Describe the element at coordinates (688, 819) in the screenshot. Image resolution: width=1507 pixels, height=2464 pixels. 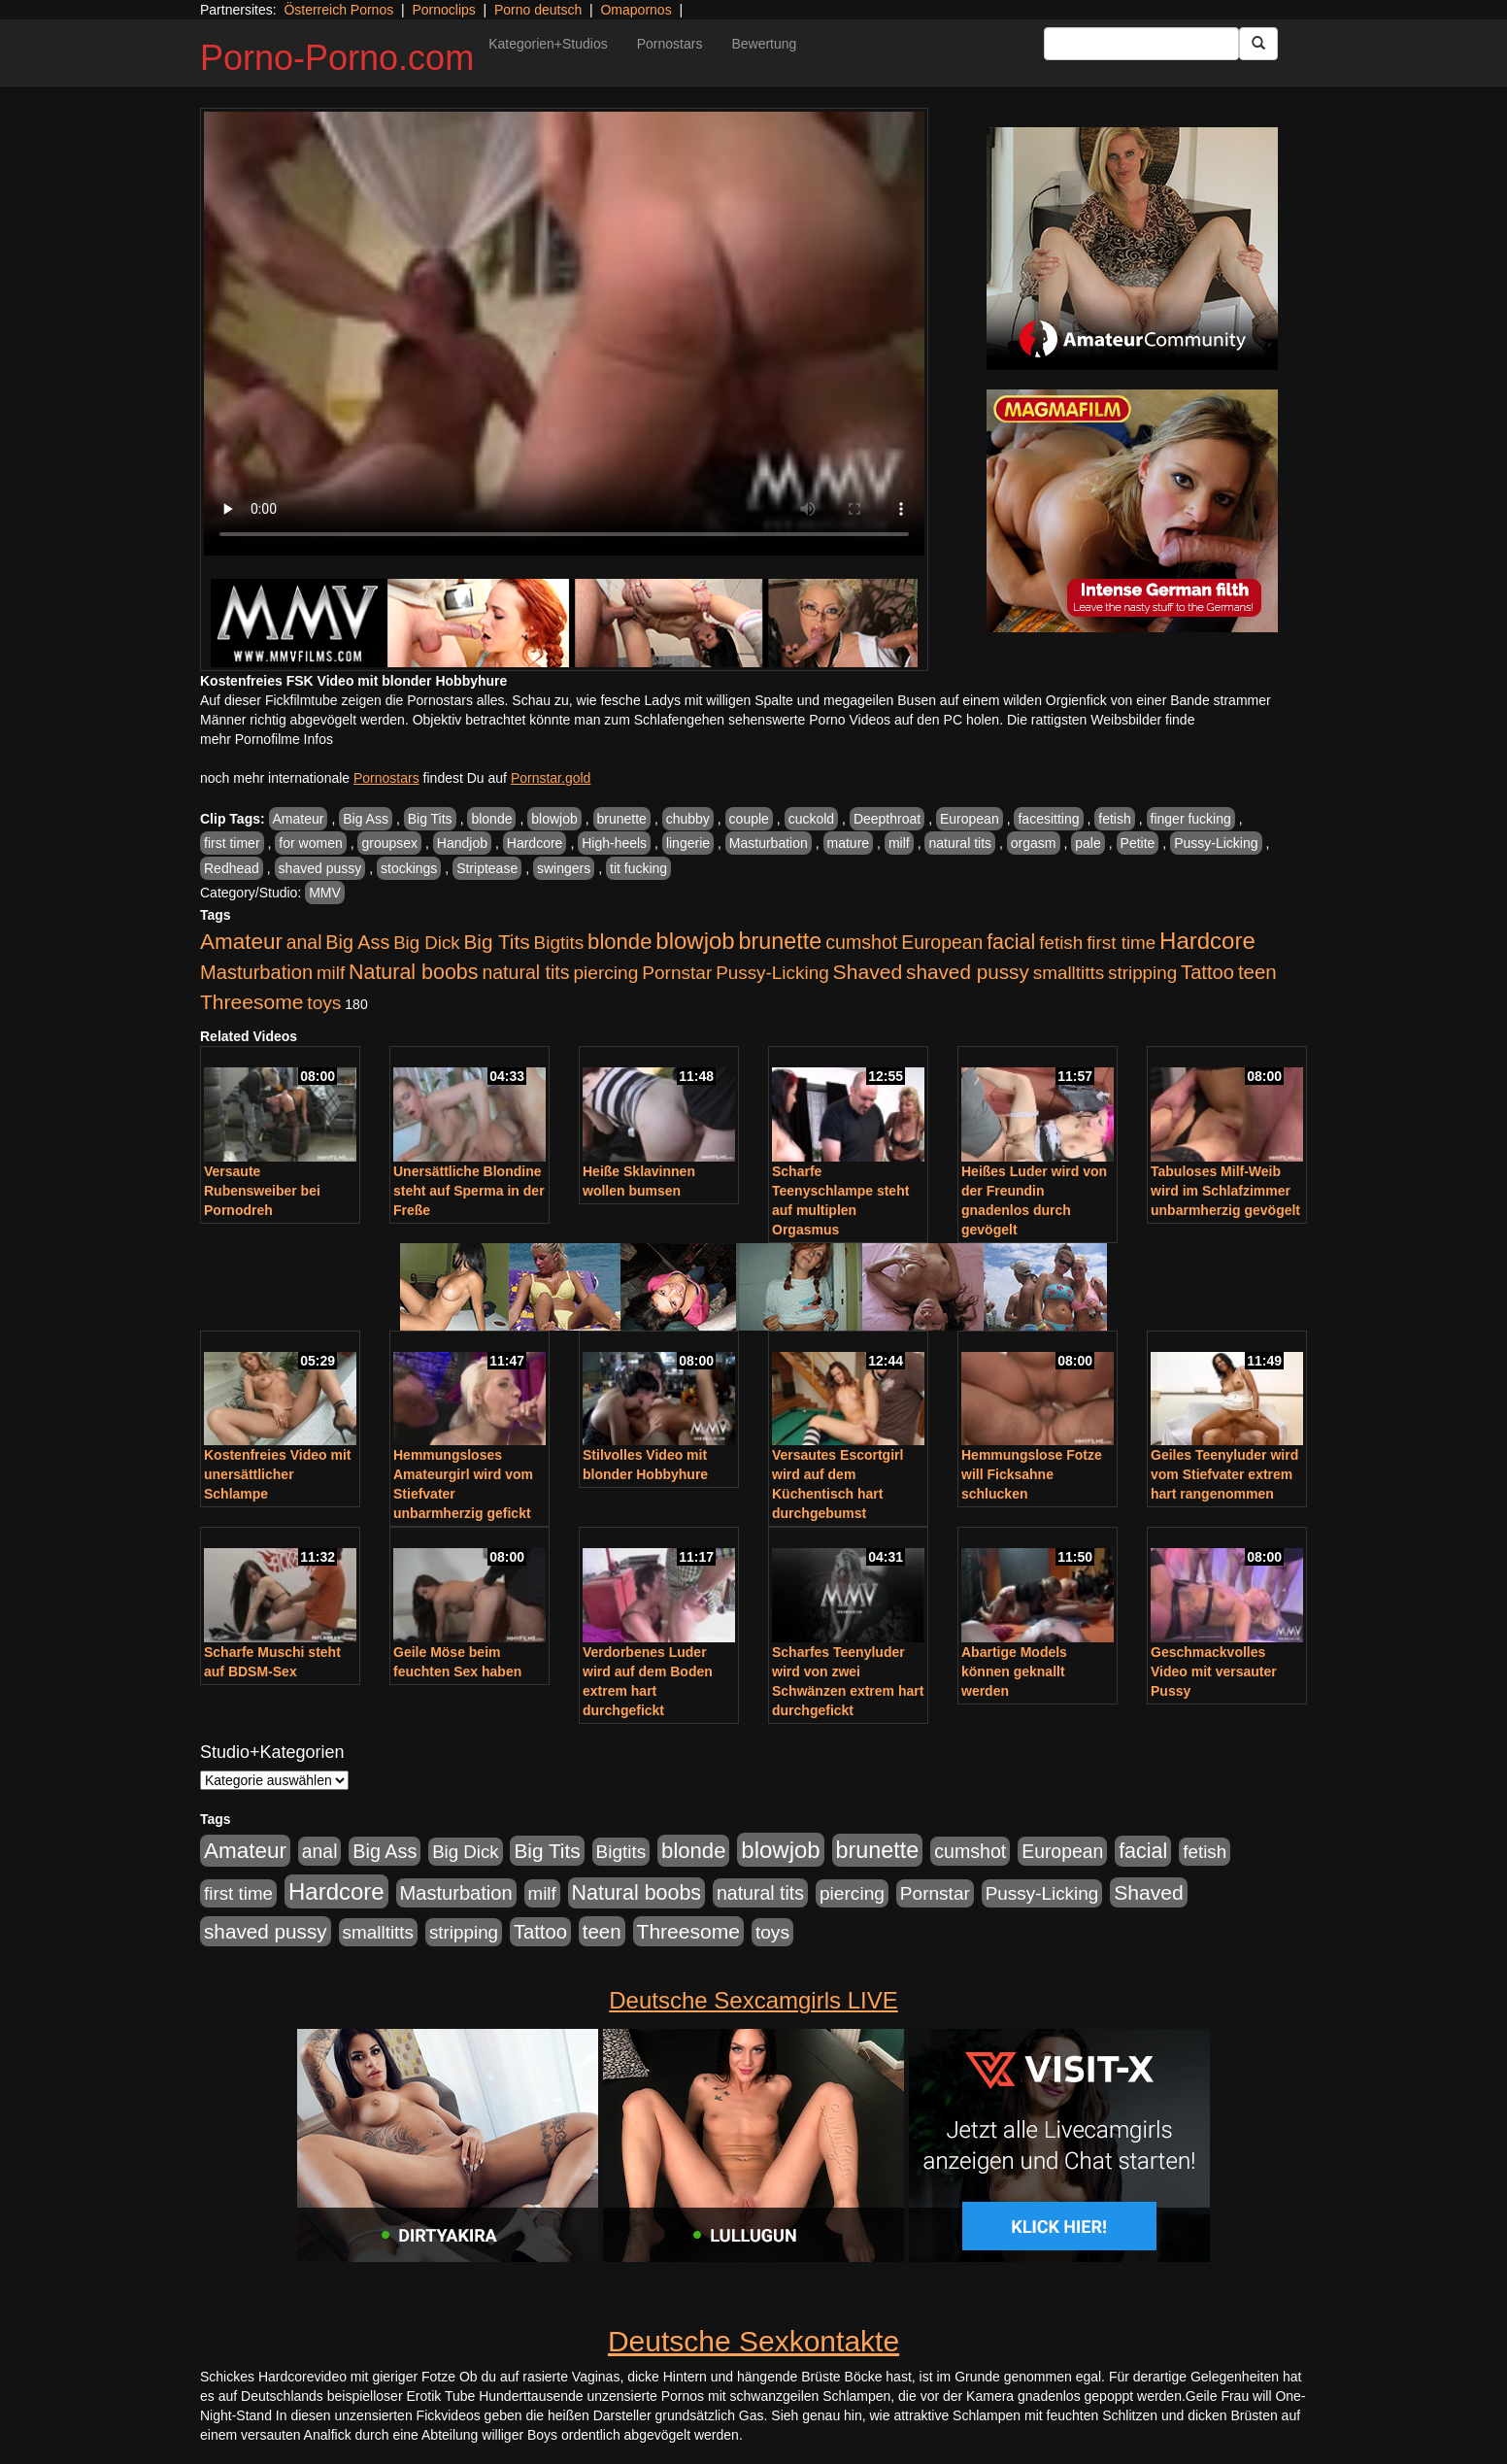
I see `chubby` at that location.